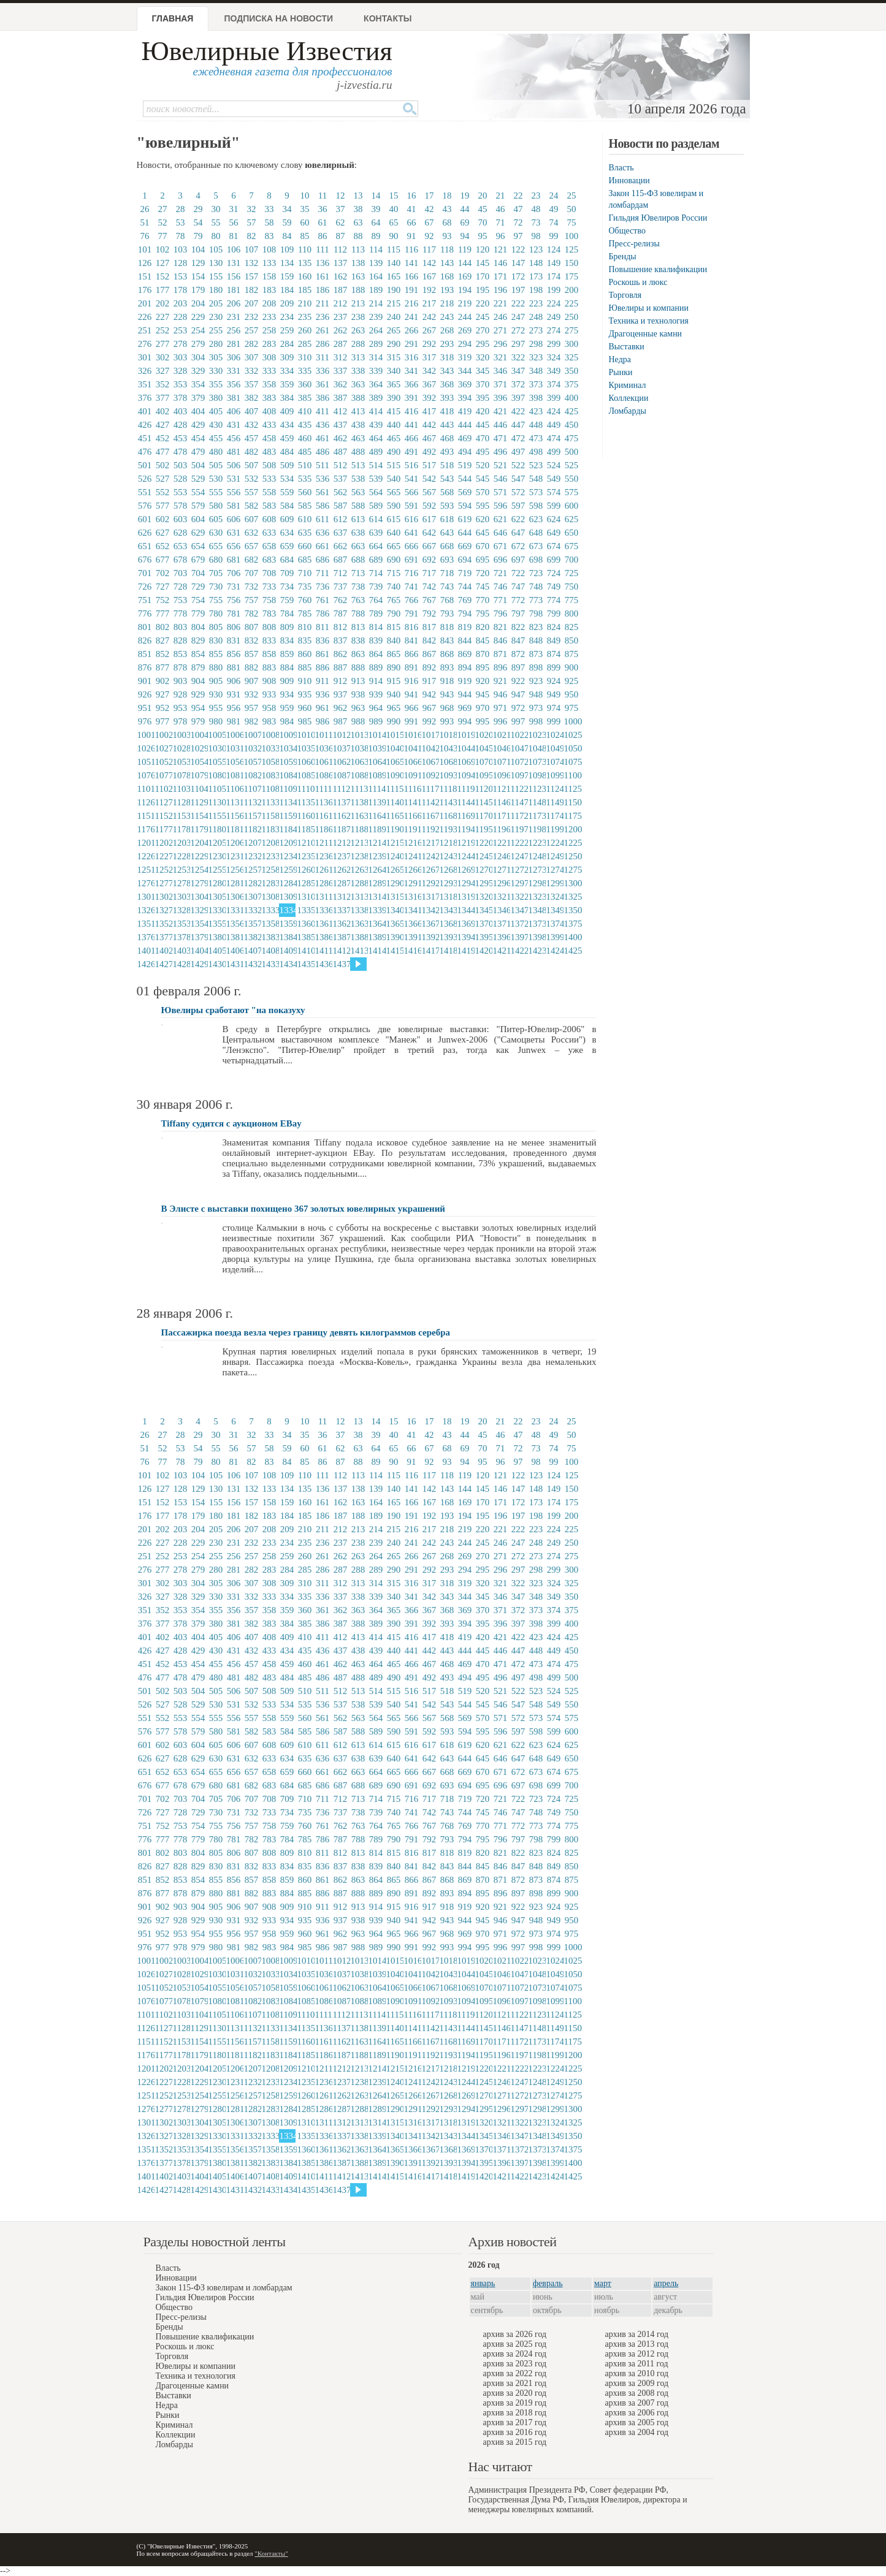 Image resolution: width=886 pixels, height=2576 pixels. What do you see at coordinates (536, 195) in the screenshot?
I see `23` at bounding box center [536, 195].